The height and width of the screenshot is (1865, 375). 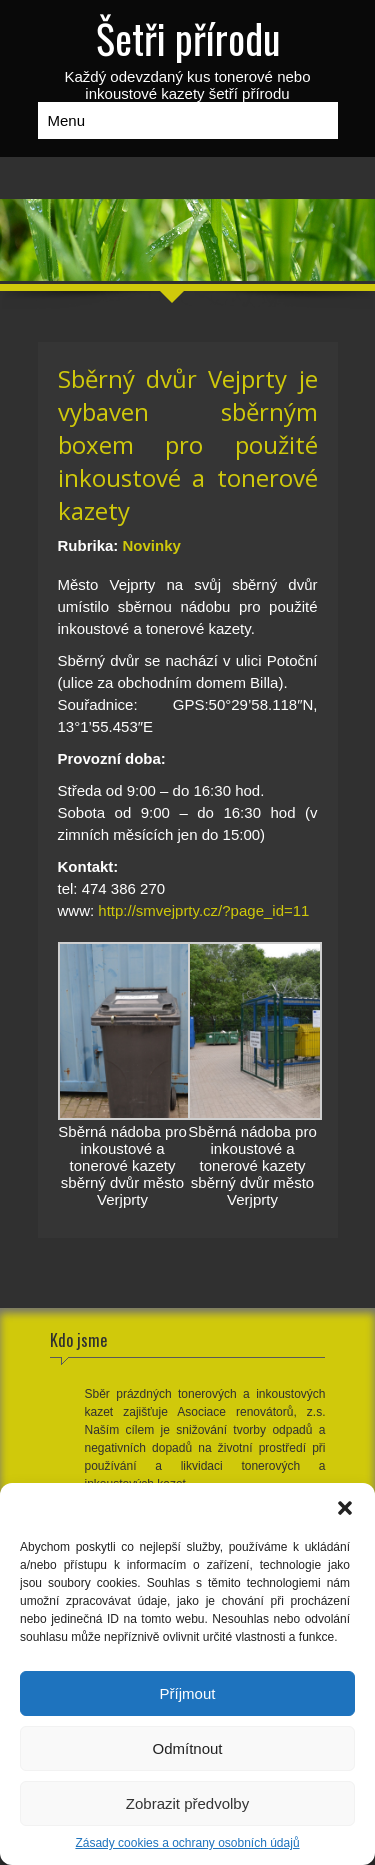 What do you see at coordinates (187, 1843) in the screenshot?
I see `Zásady cookies a ochrany osobních údajů` at bounding box center [187, 1843].